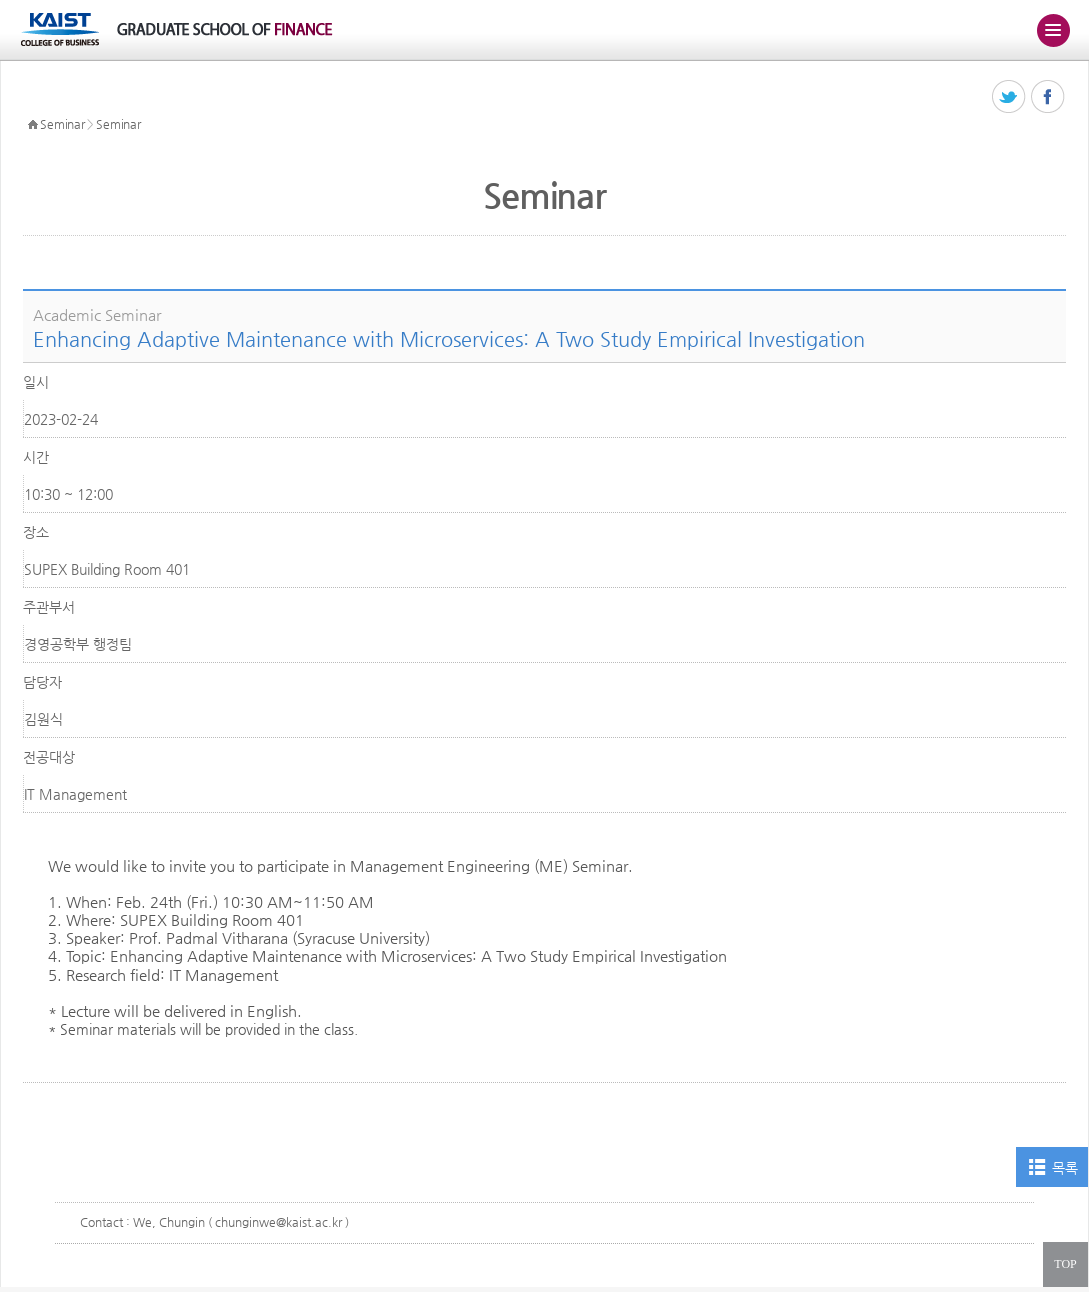 The height and width of the screenshot is (1292, 1089). Describe the element at coordinates (1053, 30) in the screenshot. I see `주메뉴 열기` at that location.